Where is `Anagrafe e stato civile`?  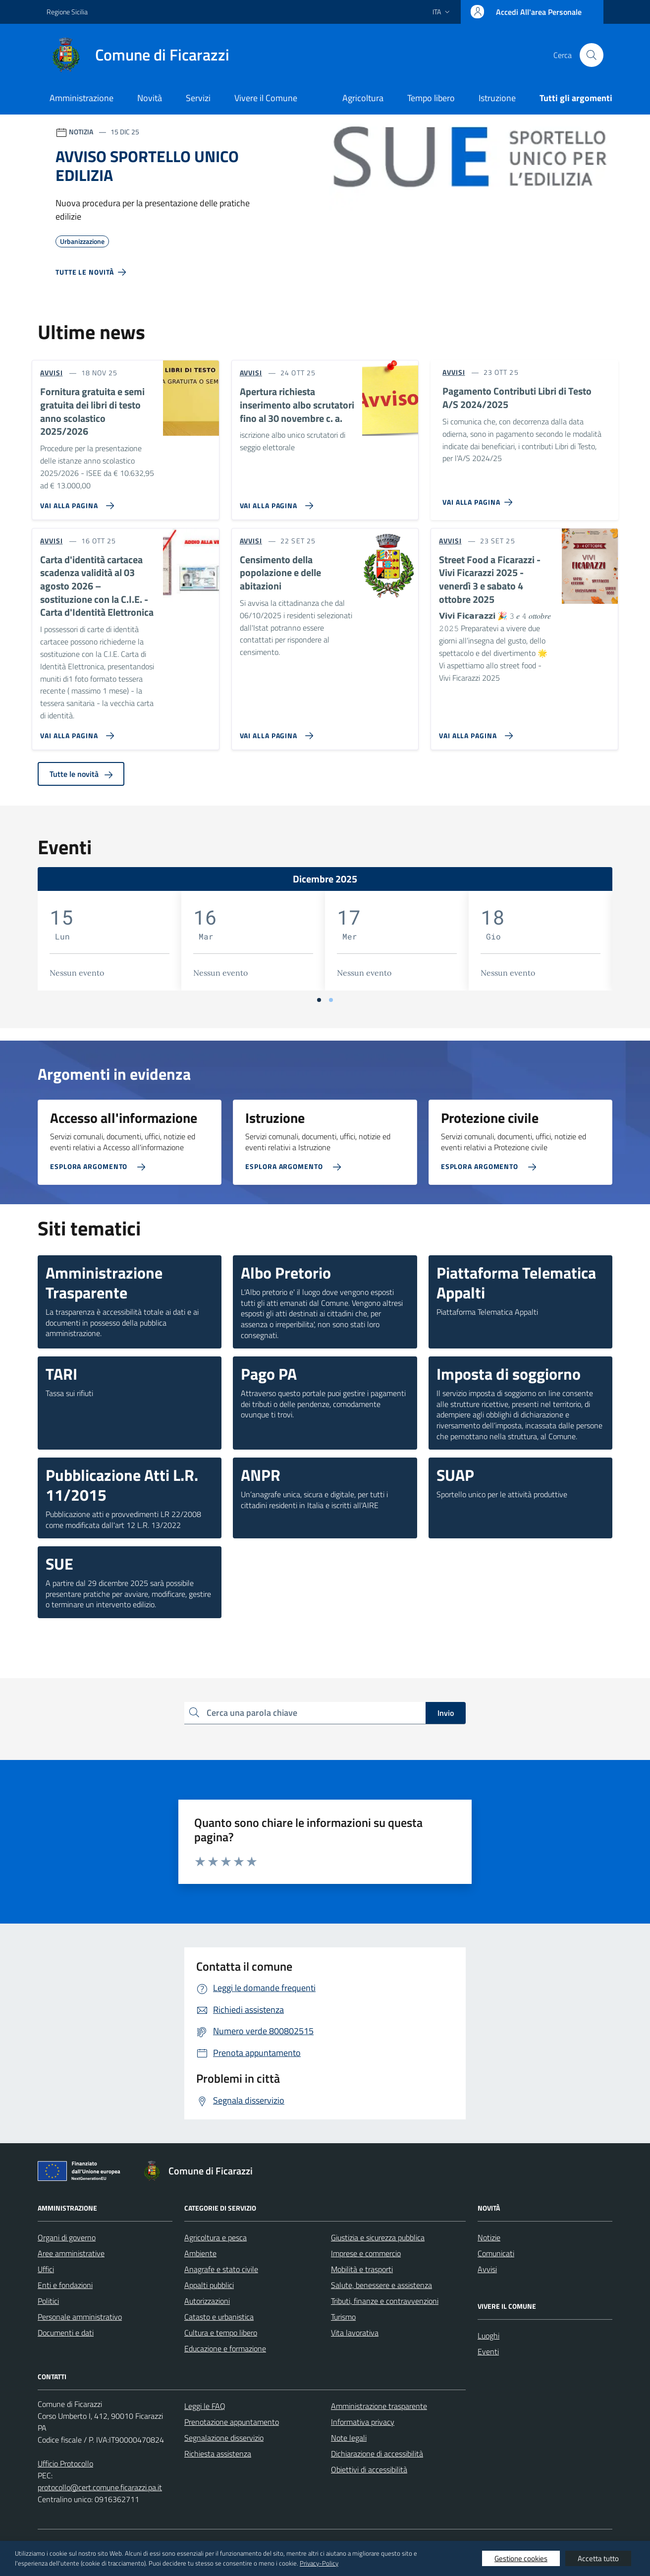 Anagrafe e stato civile is located at coordinates (221, 2269).